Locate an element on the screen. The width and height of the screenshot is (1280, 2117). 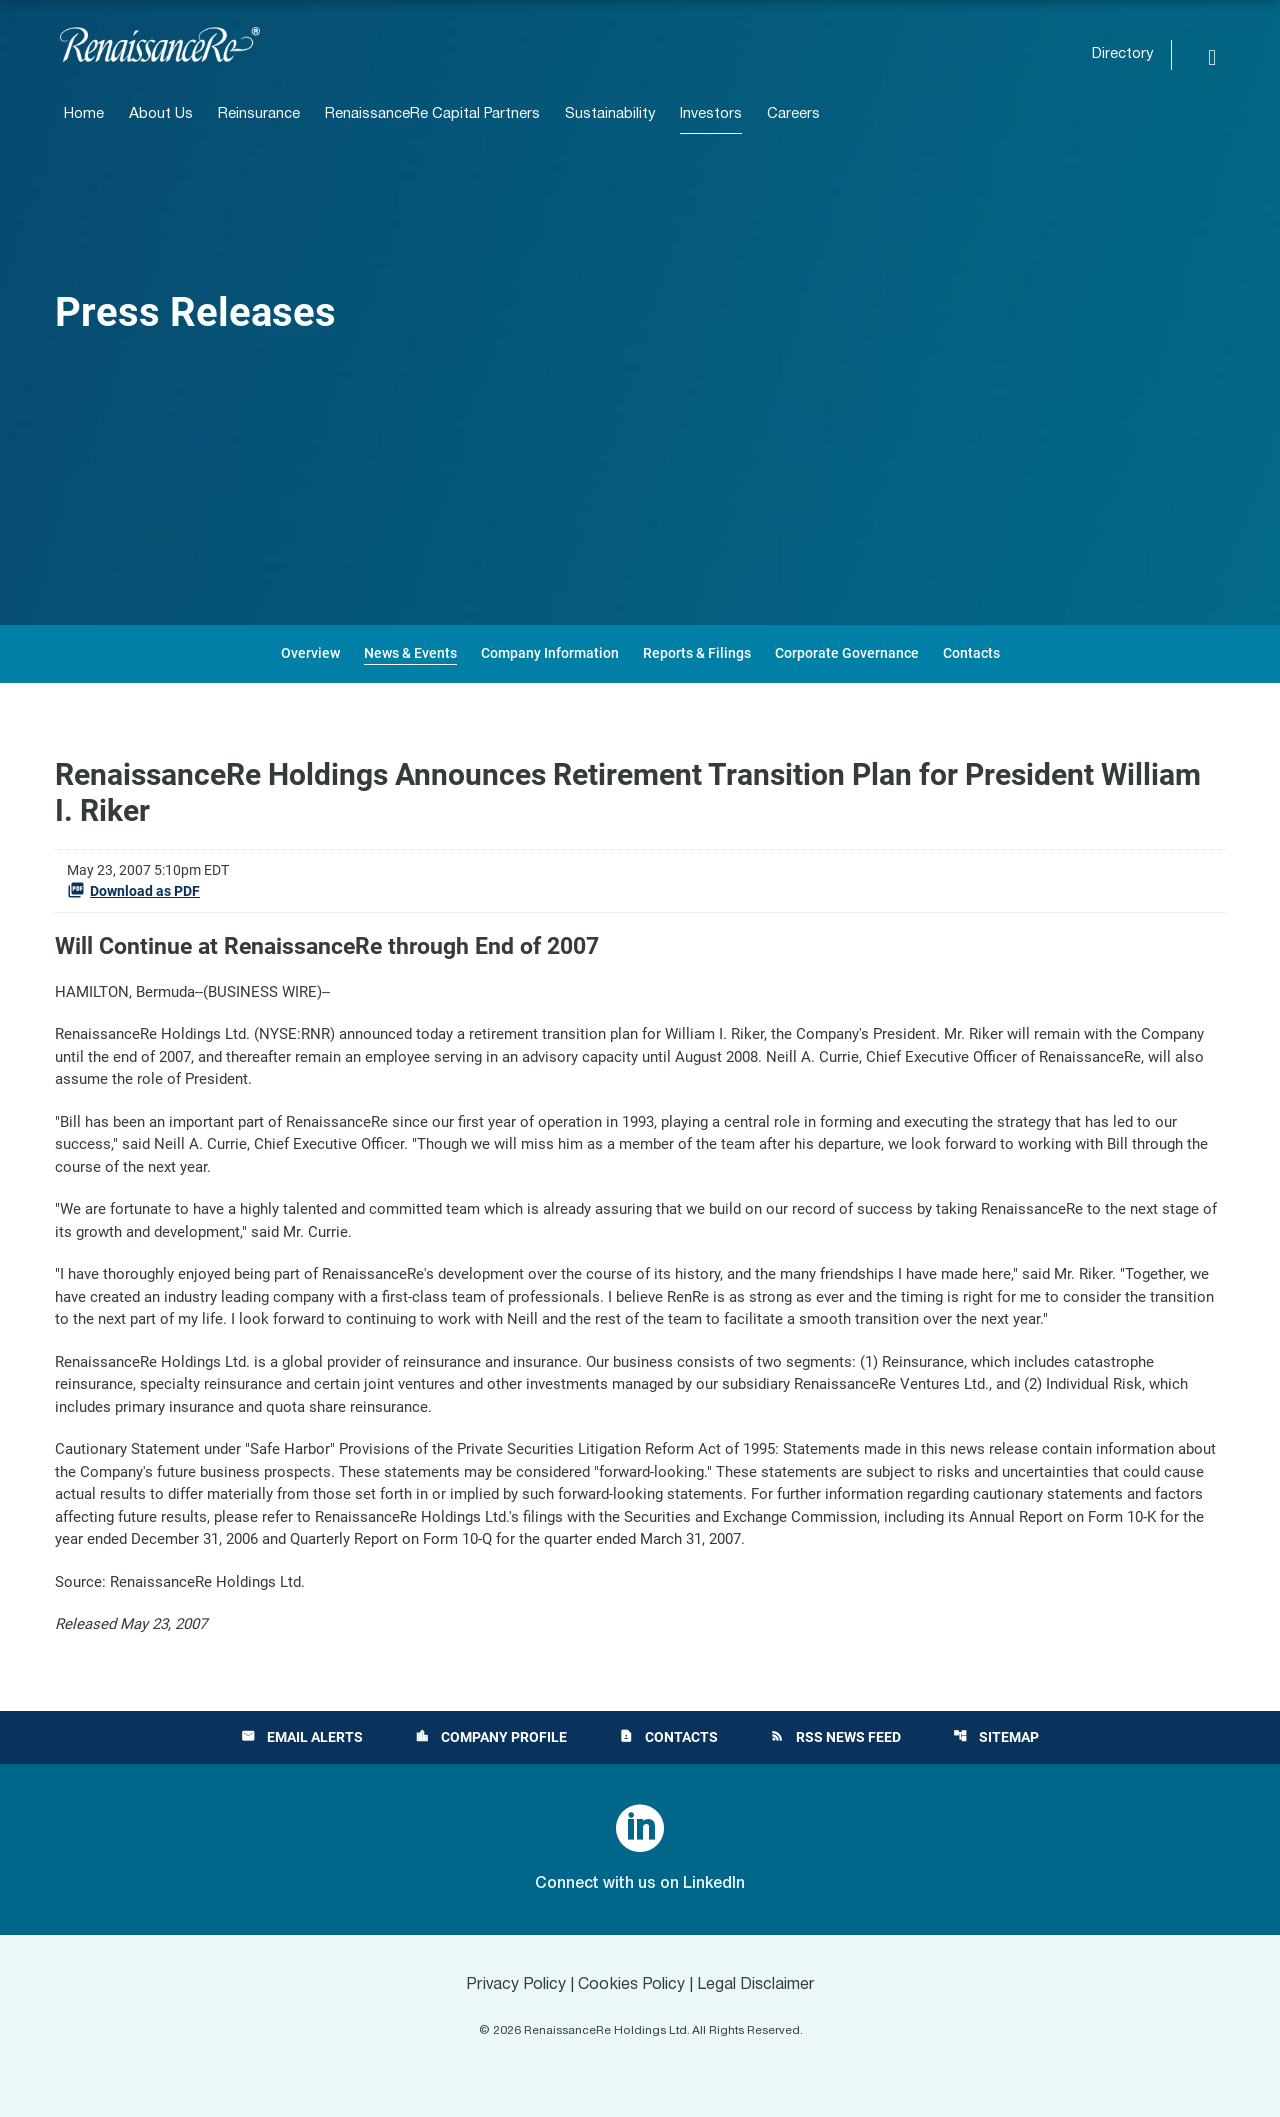
Download as PDF is located at coordinates (133, 890).